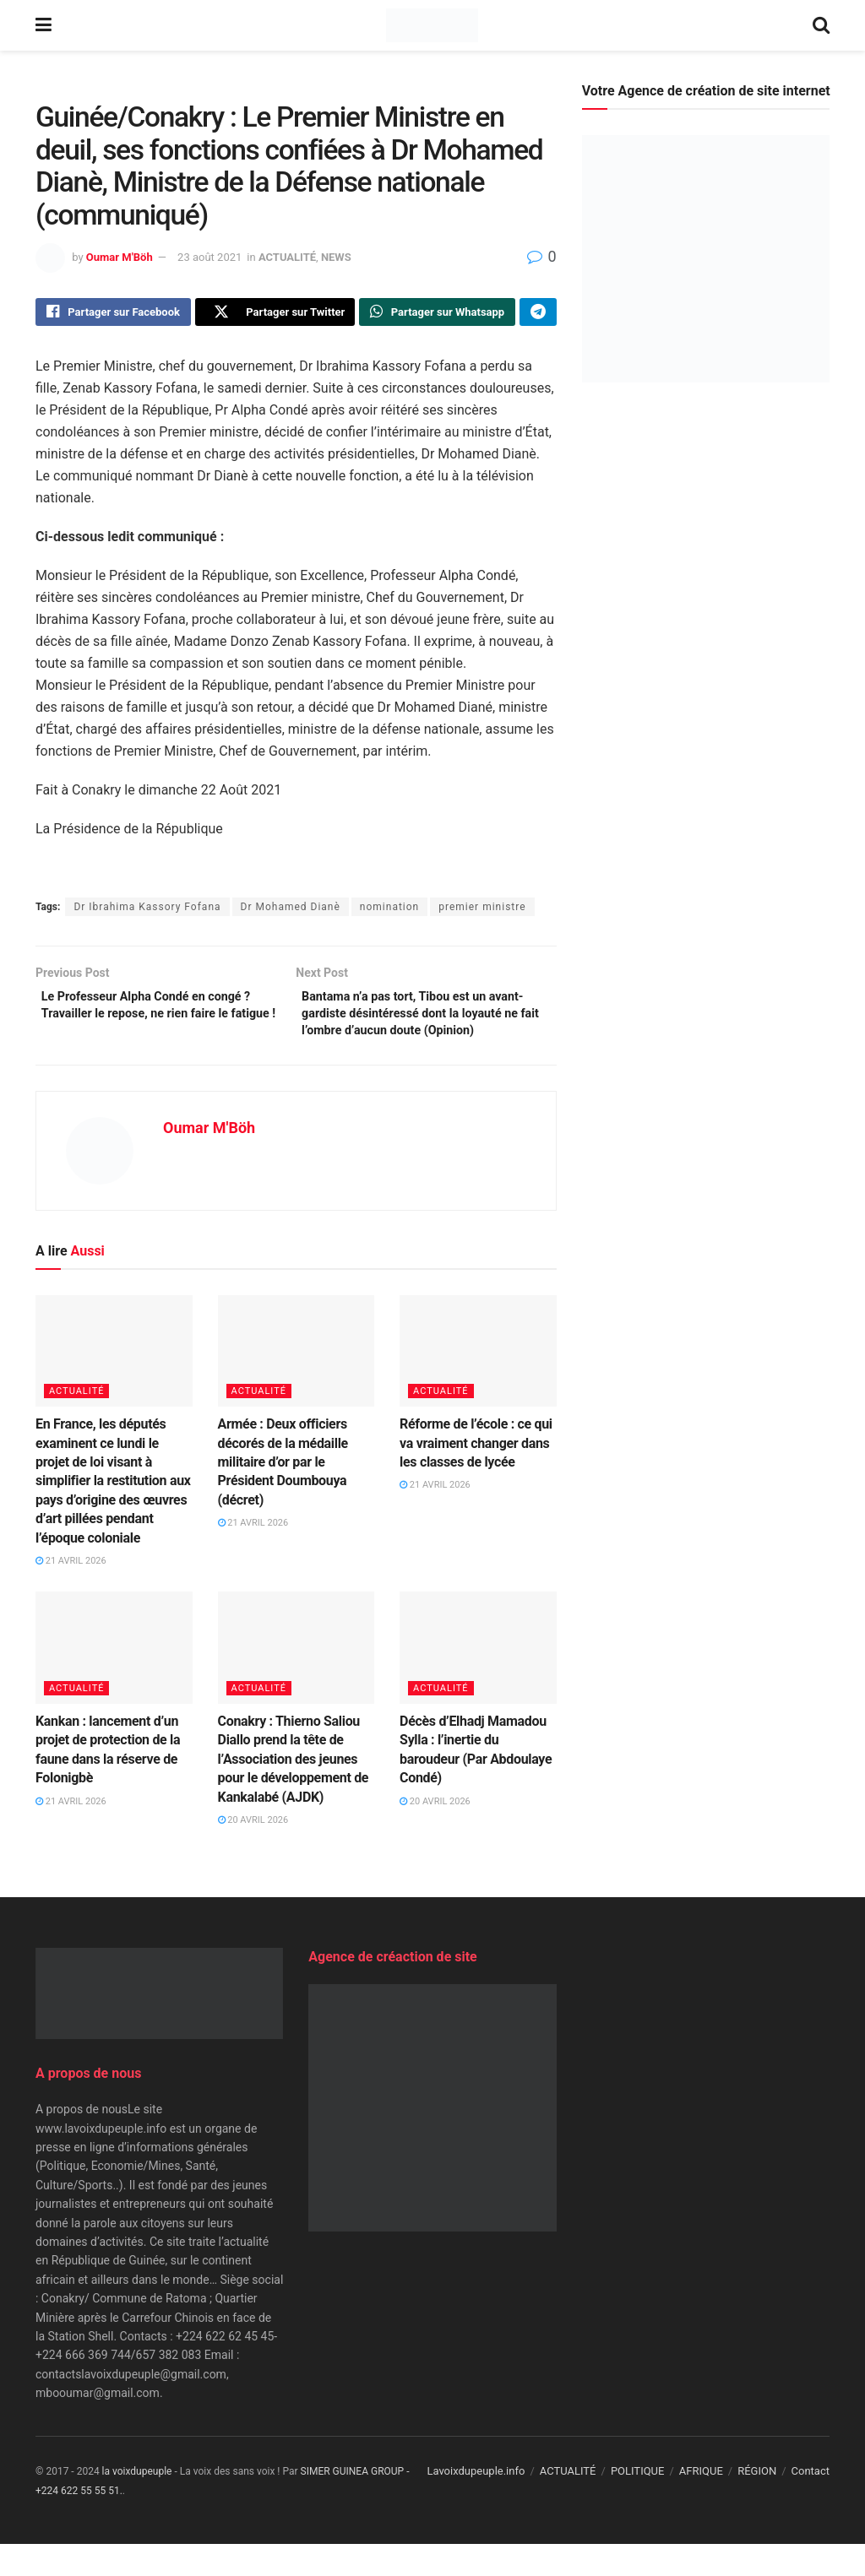 The width and height of the screenshot is (865, 2576). What do you see at coordinates (287, 257) in the screenshot?
I see `ACTUALITÉ` at bounding box center [287, 257].